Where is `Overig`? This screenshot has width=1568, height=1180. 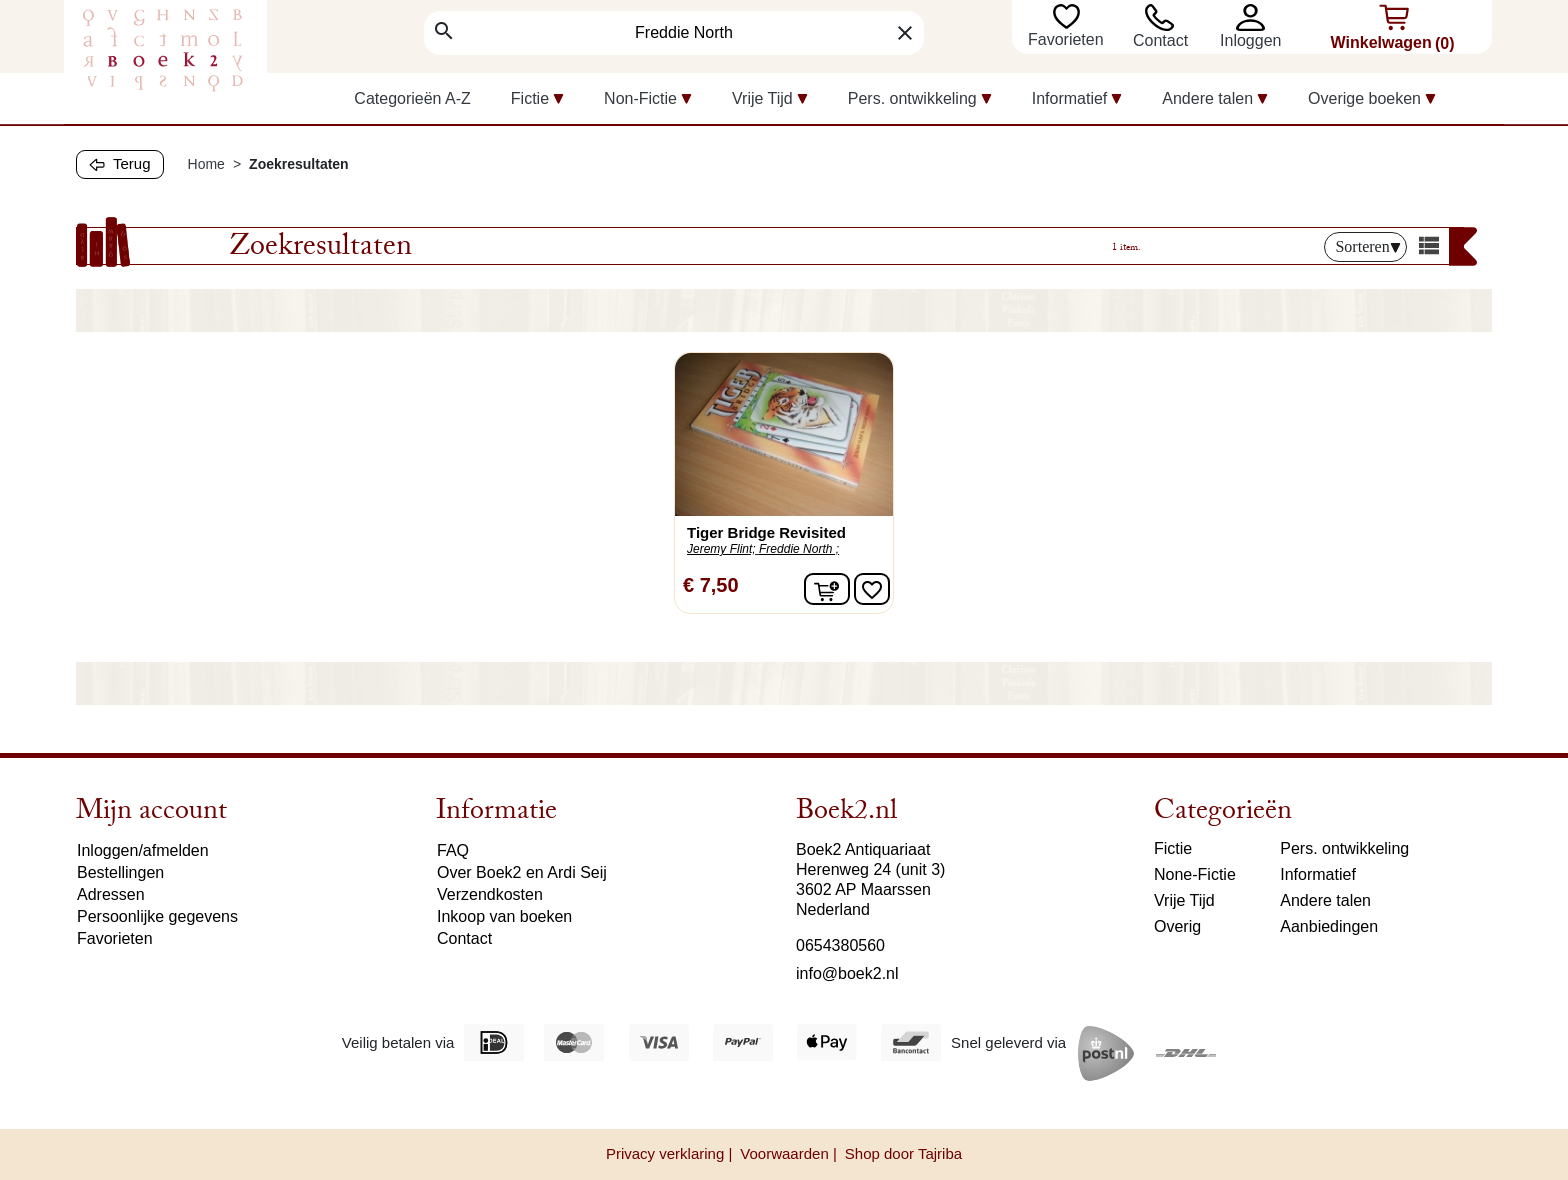 Overig is located at coordinates (1177, 926).